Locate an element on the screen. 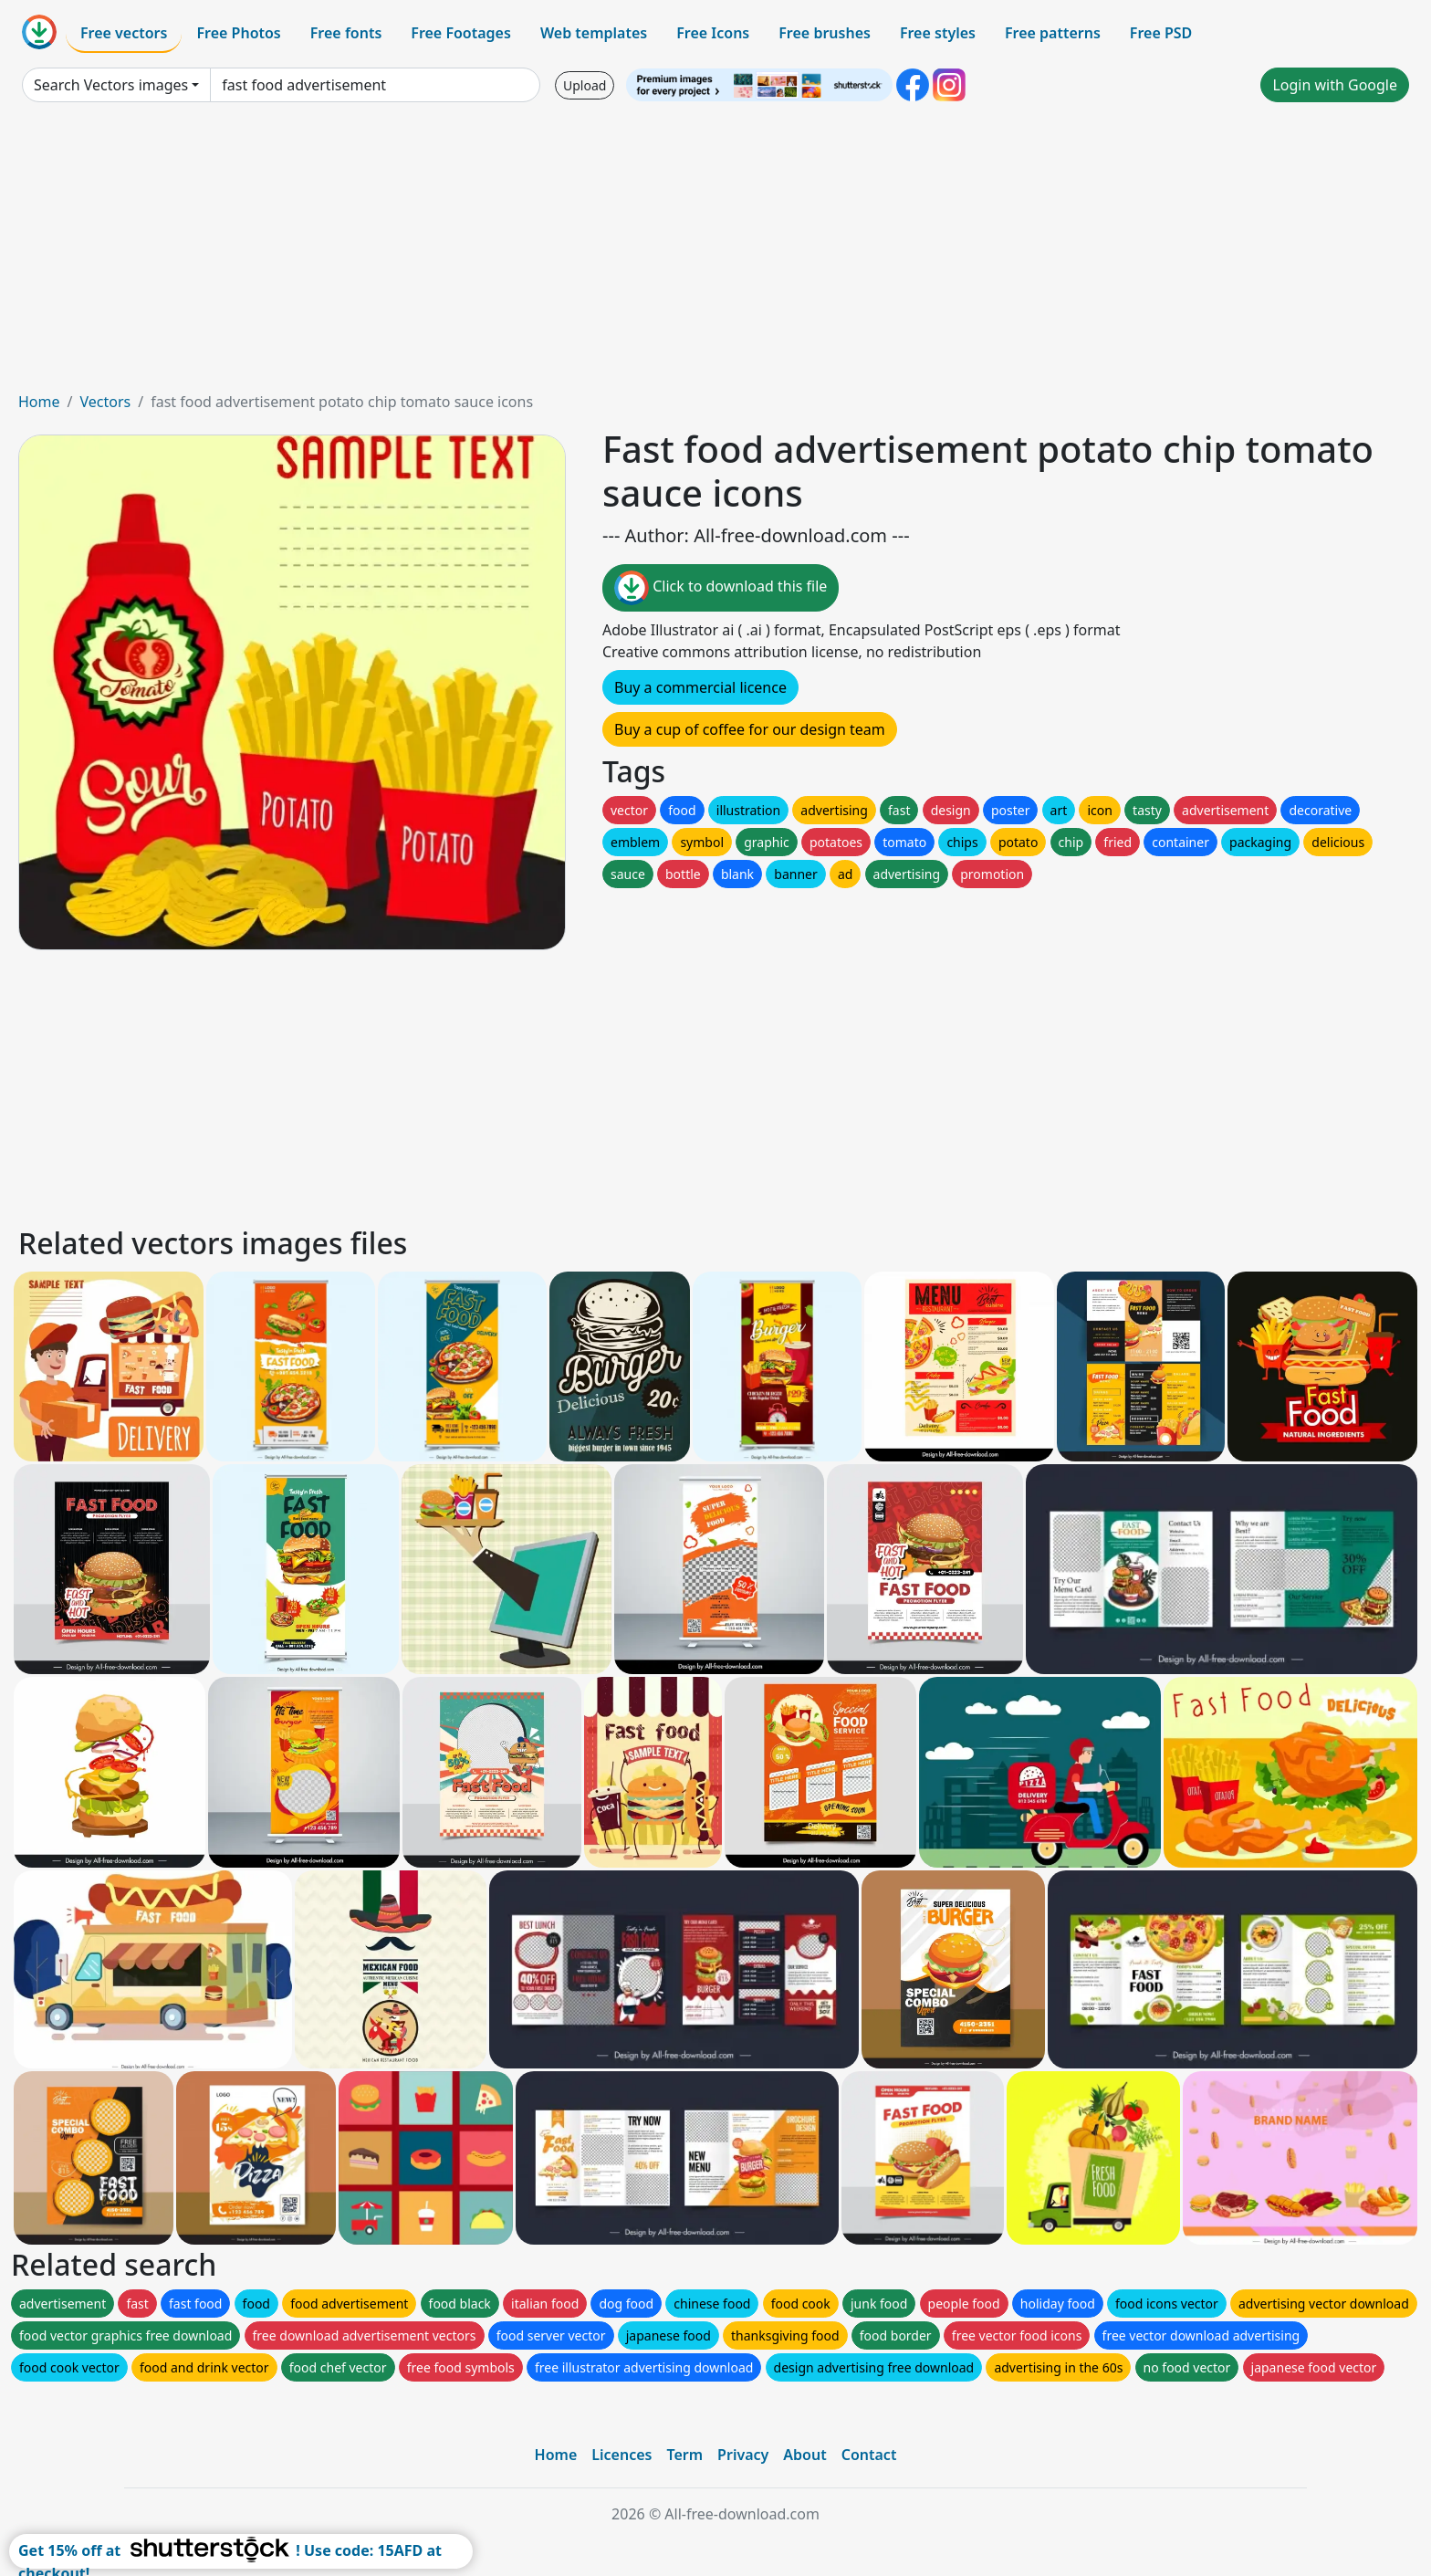  Upload is located at coordinates (584, 85).